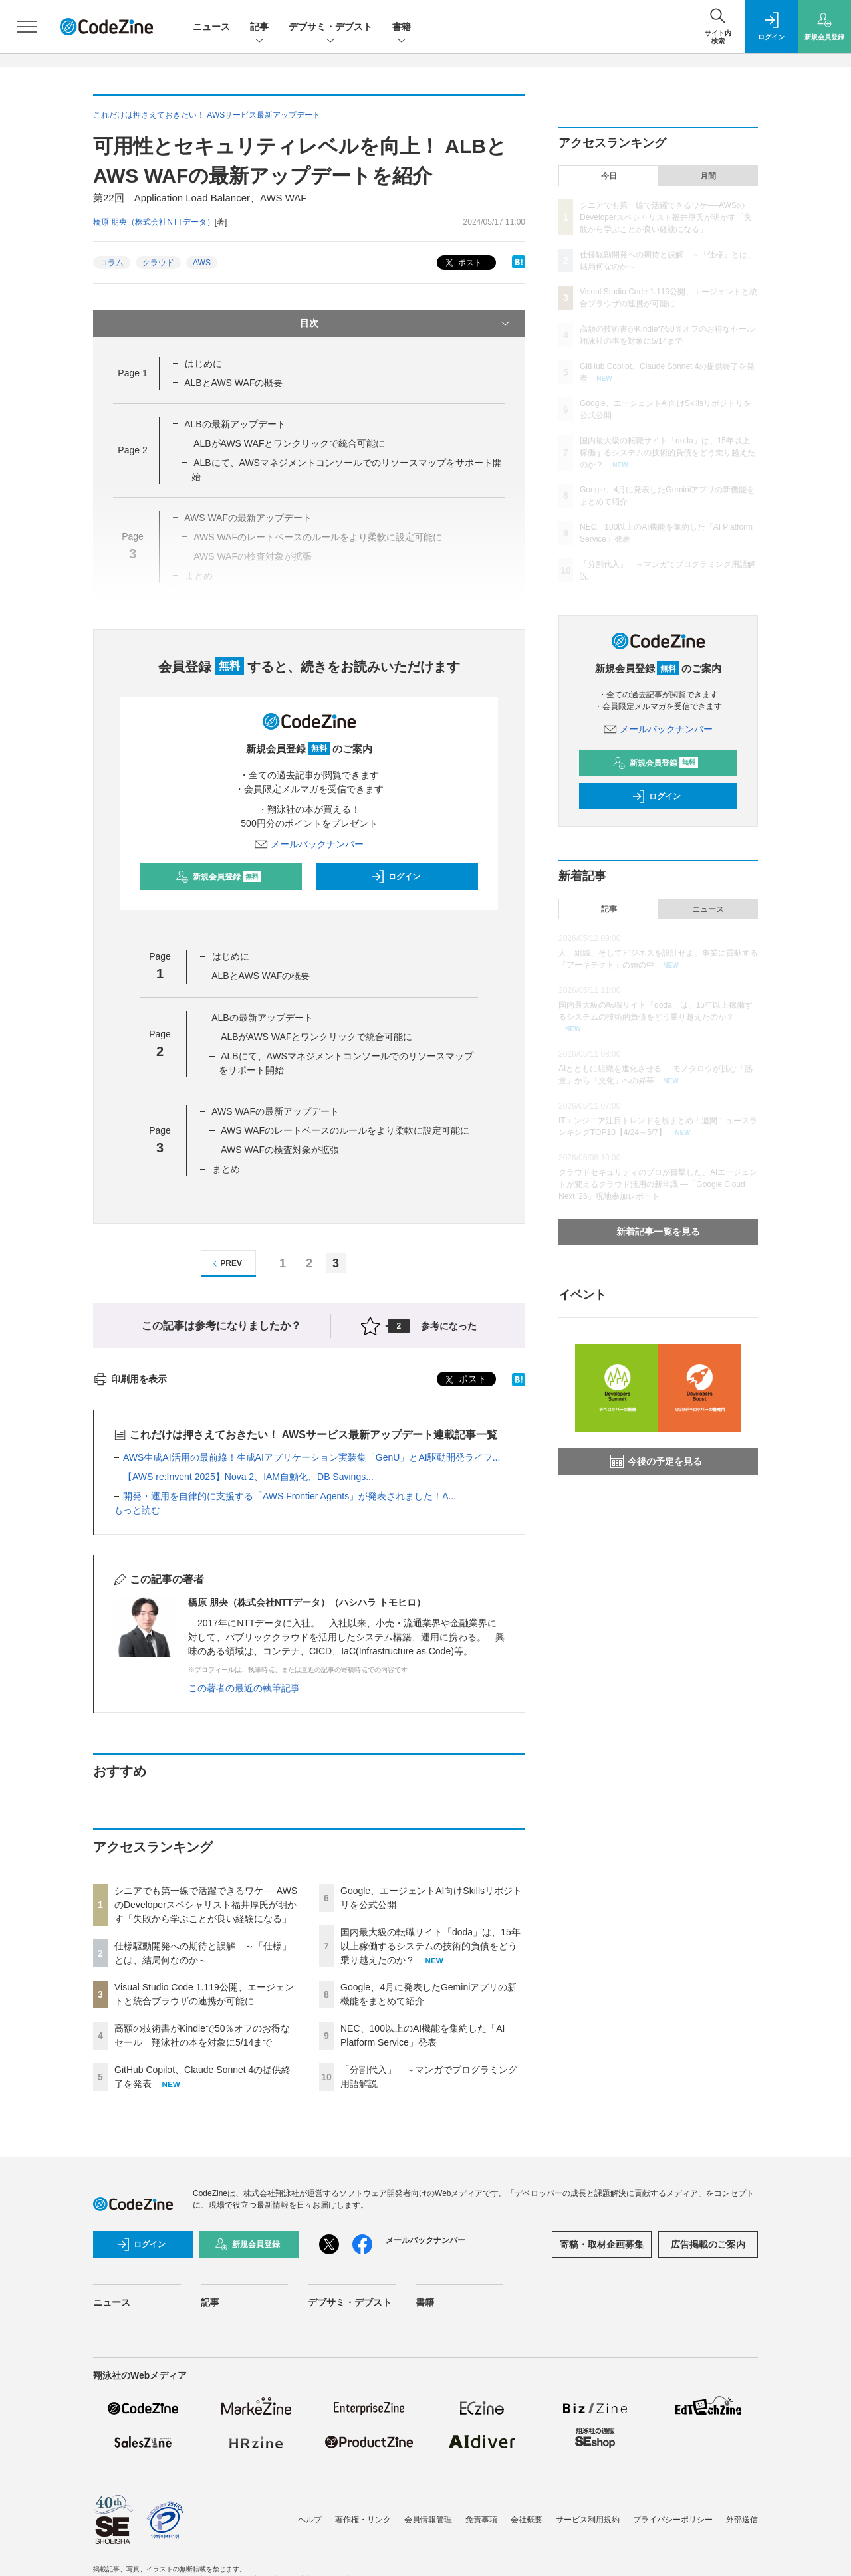  Describe the element at coordinates (233, 382) in the screenshot. I see `ALBとAWS WAFの概要` at that location.